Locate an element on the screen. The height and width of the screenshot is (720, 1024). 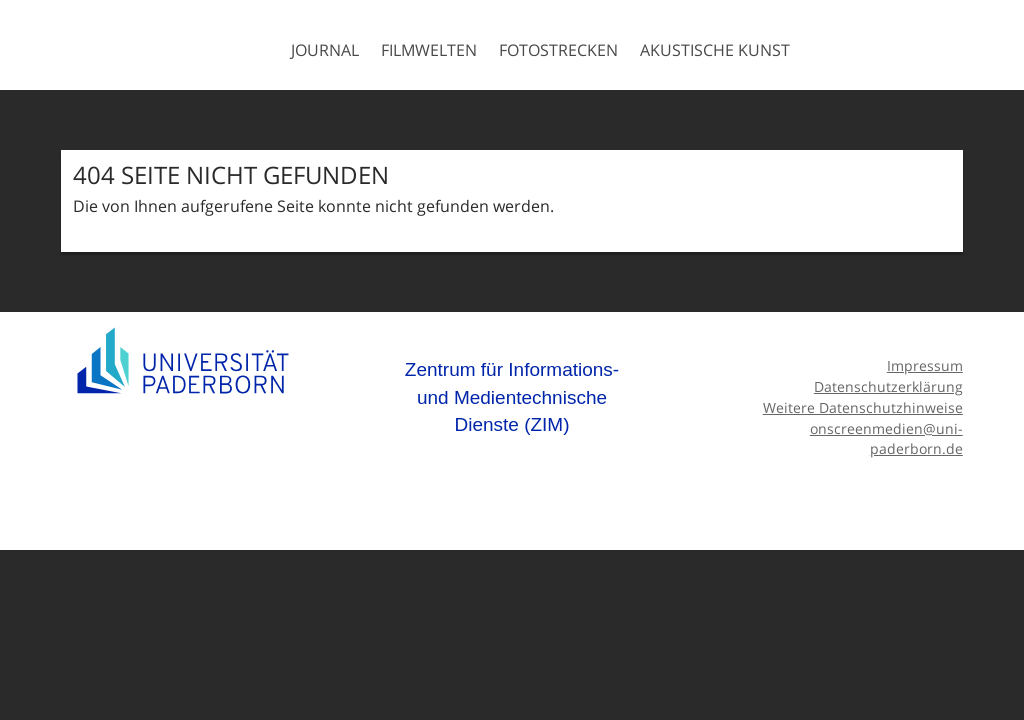
Journal is located at coordinates (325, 50).